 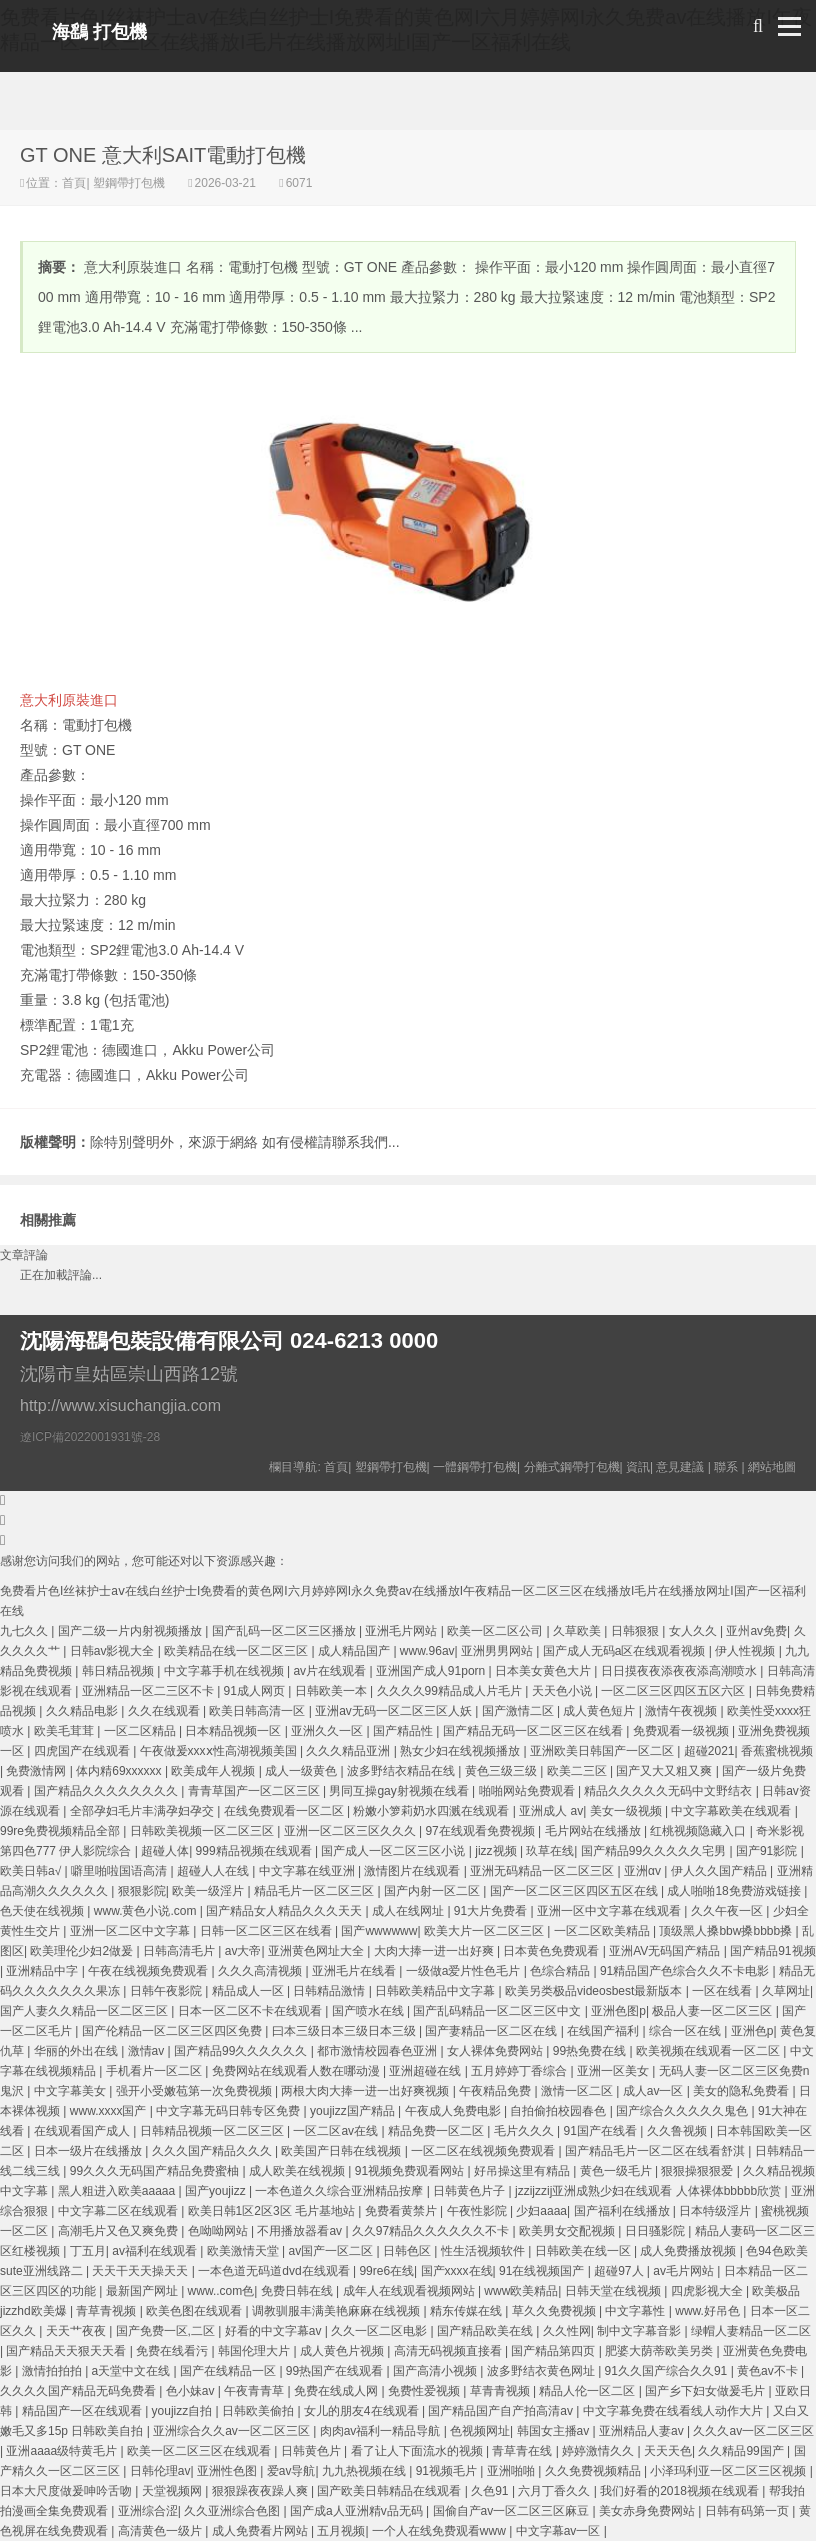 What do you see at coordinates (386, 2271) in the screenshot?
I see `99re6在线` at bounding box center [386, 2271].